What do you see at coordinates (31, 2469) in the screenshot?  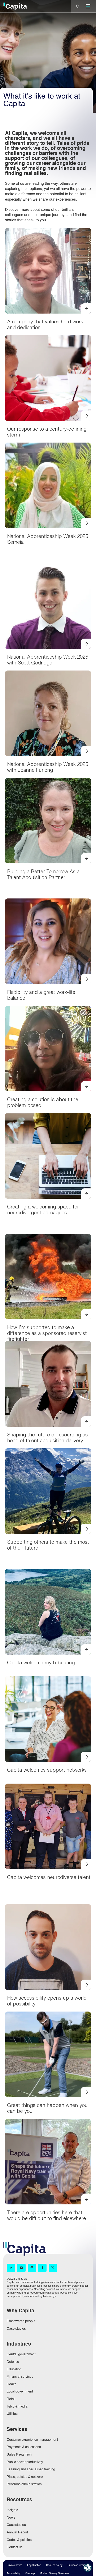 I see `Learning and specialised training` at bounding box center [31, 2469].